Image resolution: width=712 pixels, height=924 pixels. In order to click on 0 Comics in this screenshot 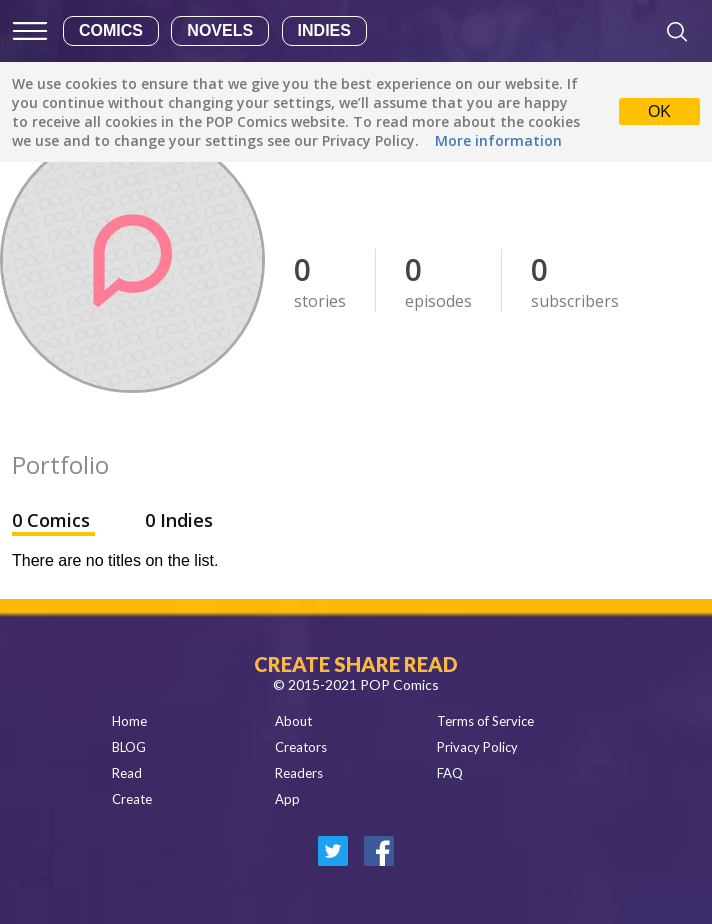, I will do `click(53, 520)`.